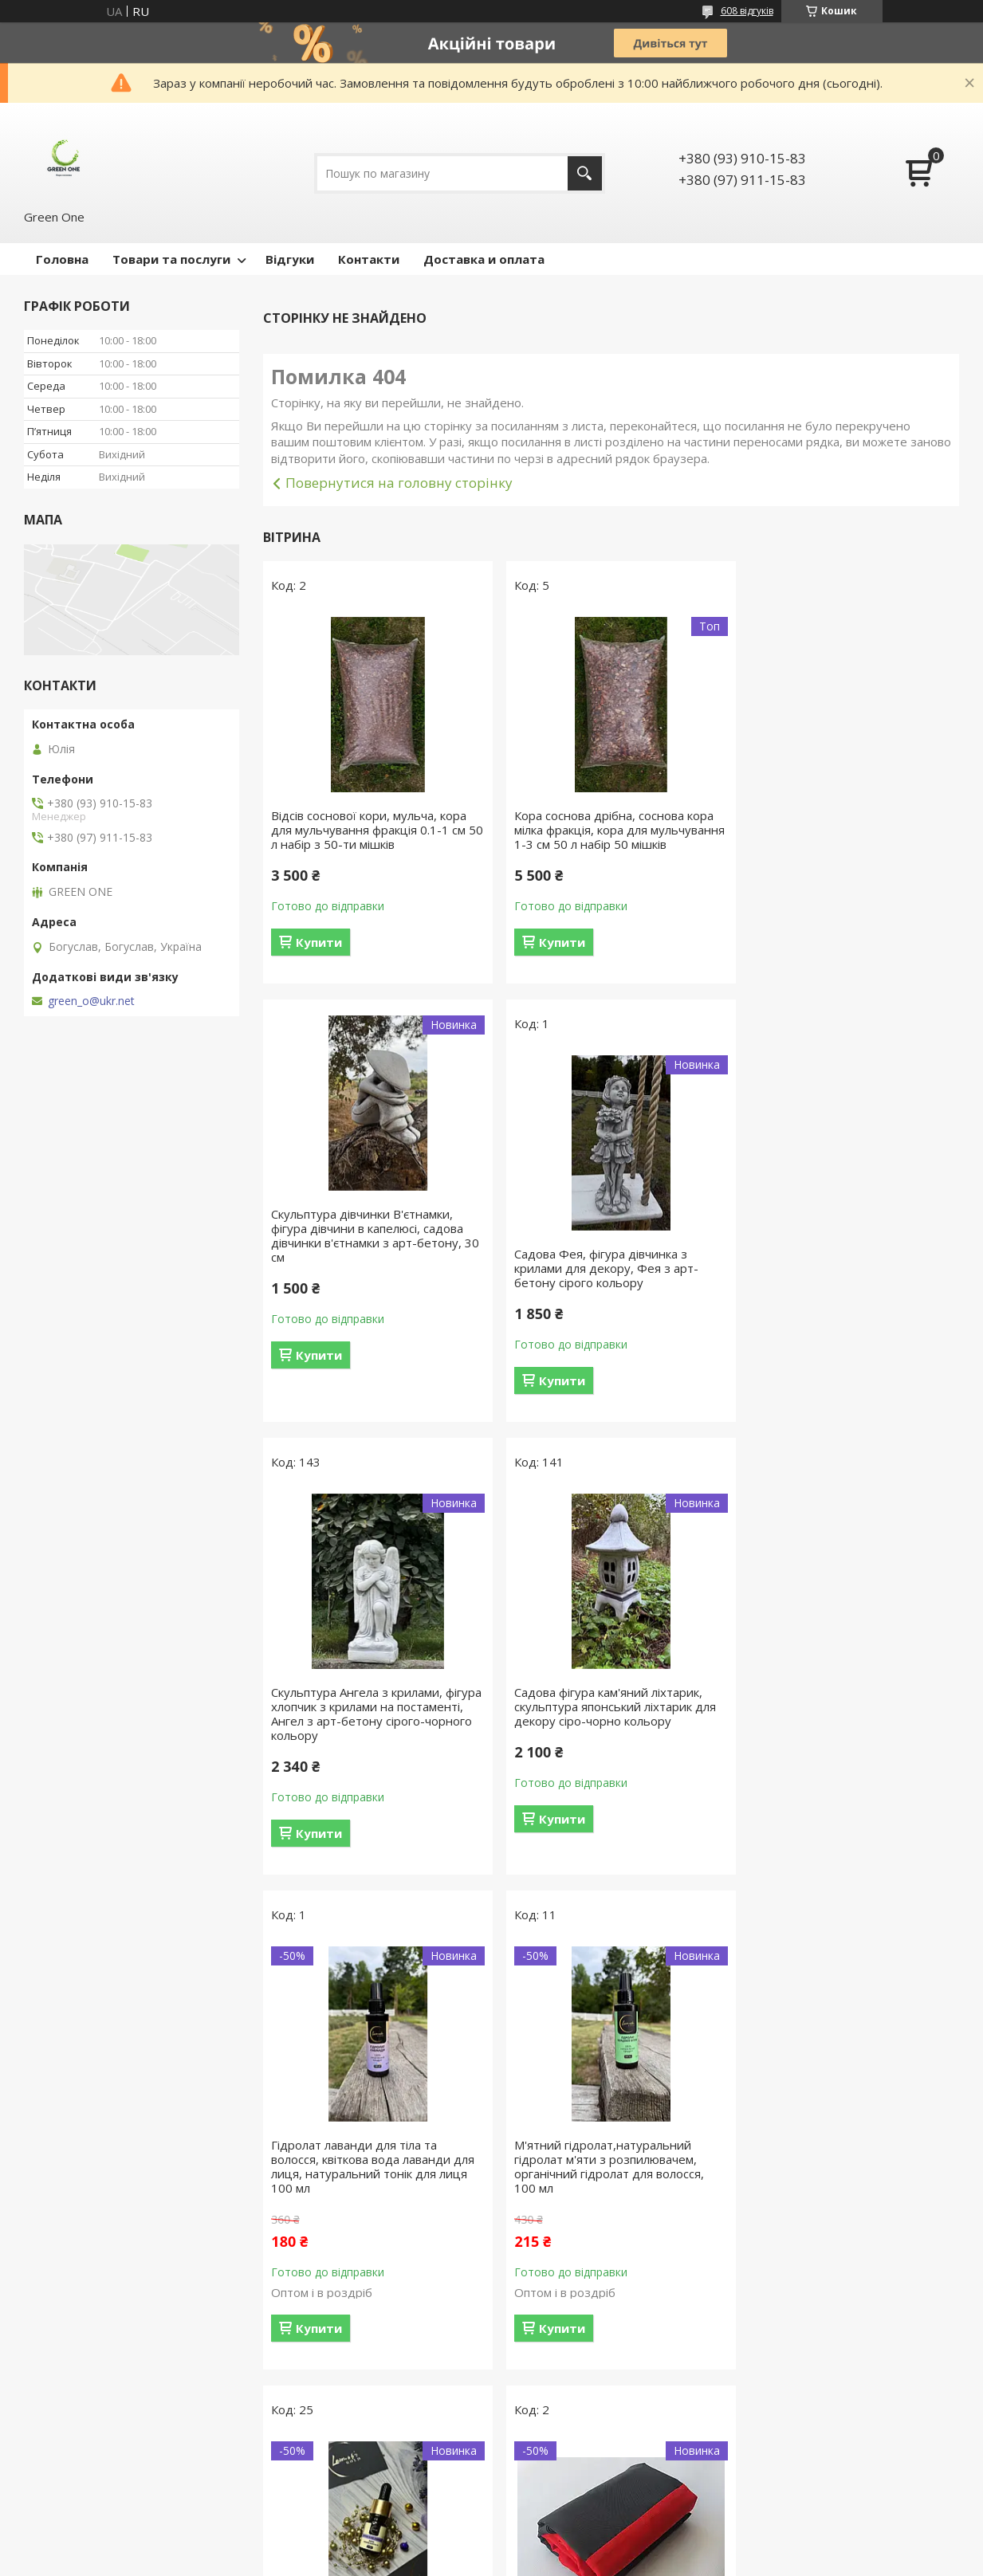 The height and width of the screenshot is (2576, 983). I want to click on Гідролат лаванди для тіла та волосся, квіткова вода лаванди для лиця, натуральний тонік для лиця 100 мл, so click(372, 1742).